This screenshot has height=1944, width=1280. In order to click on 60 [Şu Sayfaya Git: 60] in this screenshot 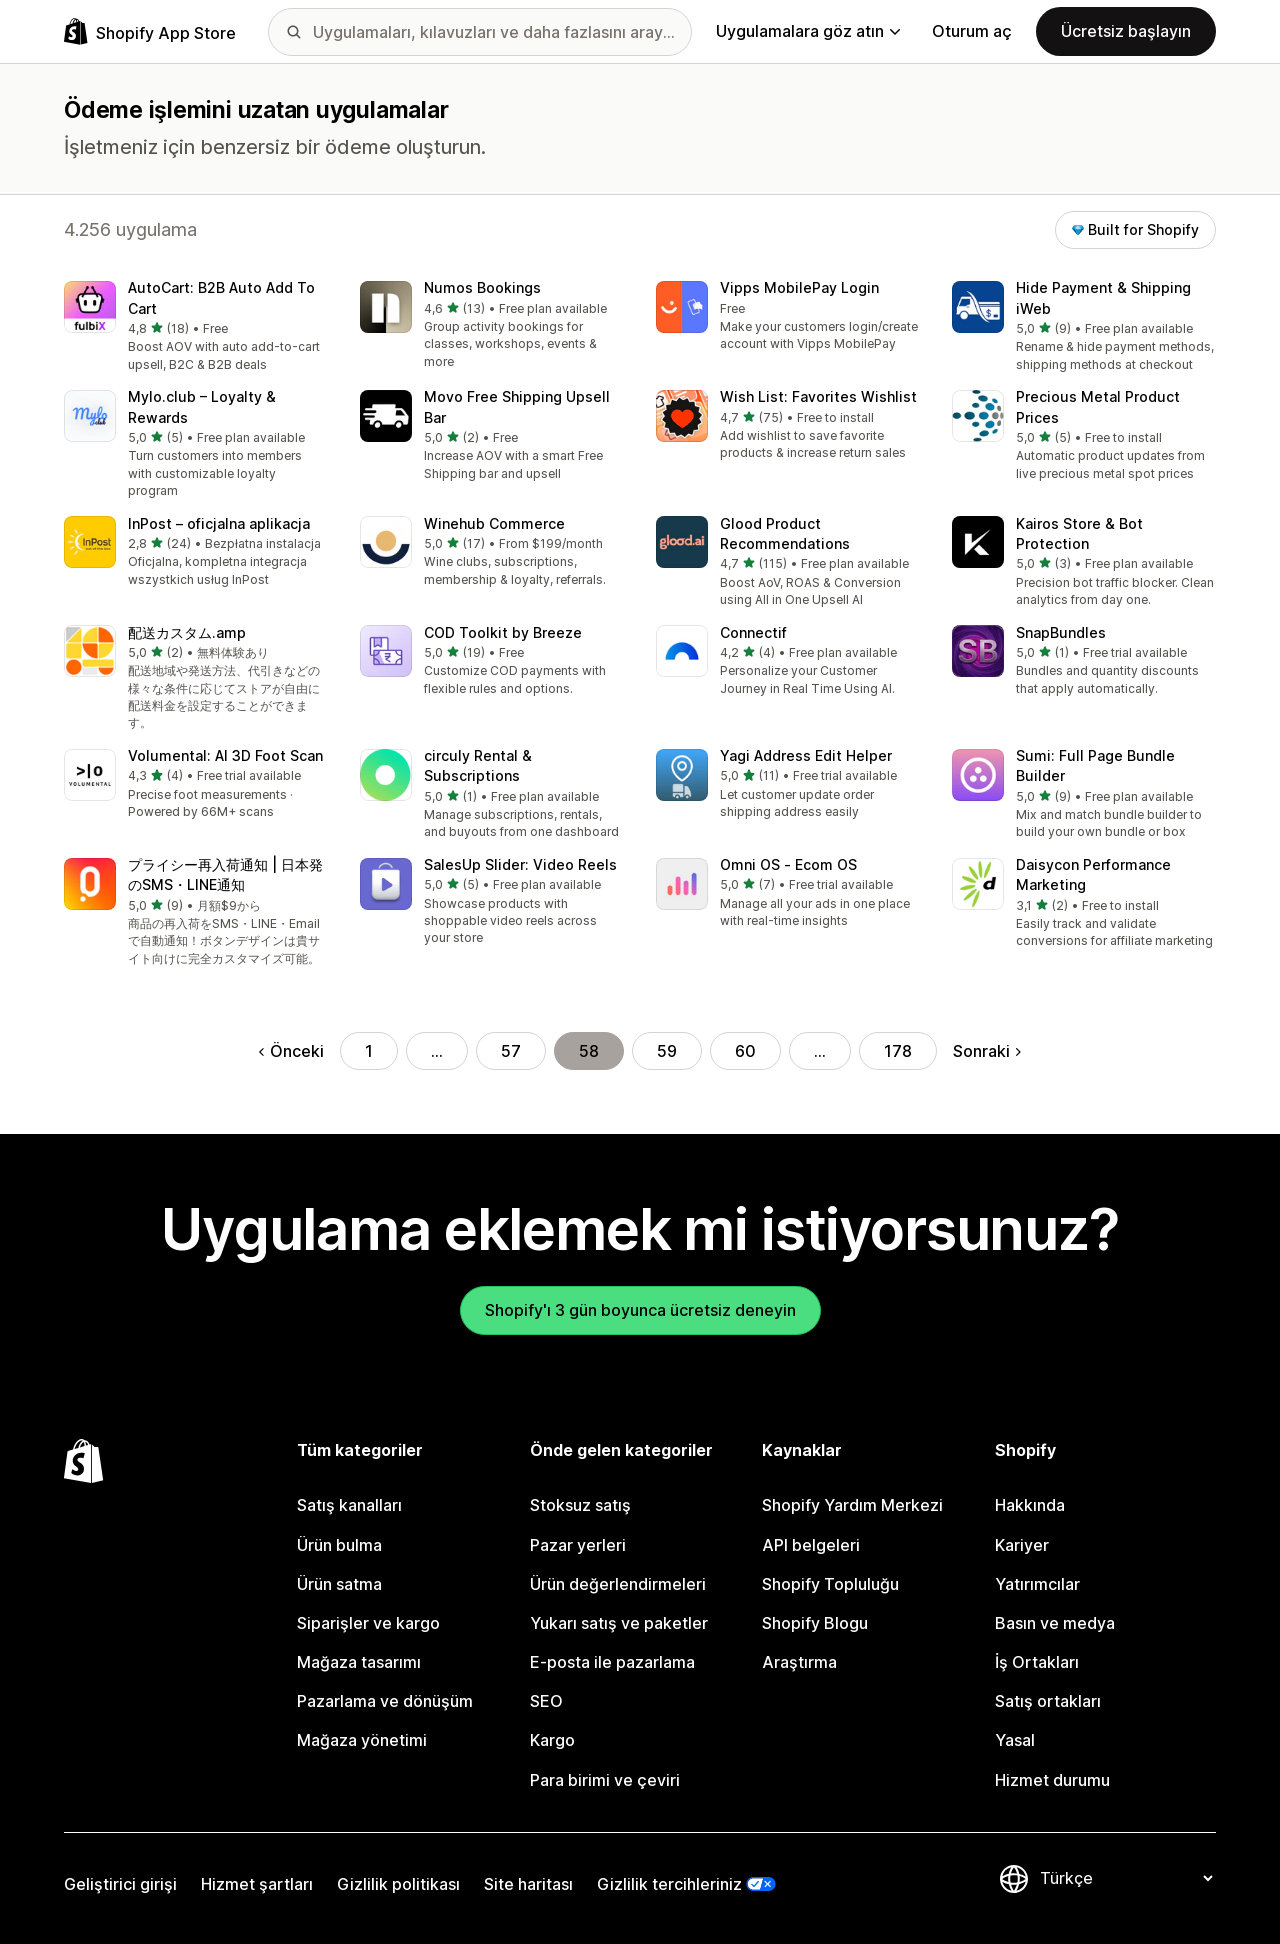, I will do `click(745, 1051)`.